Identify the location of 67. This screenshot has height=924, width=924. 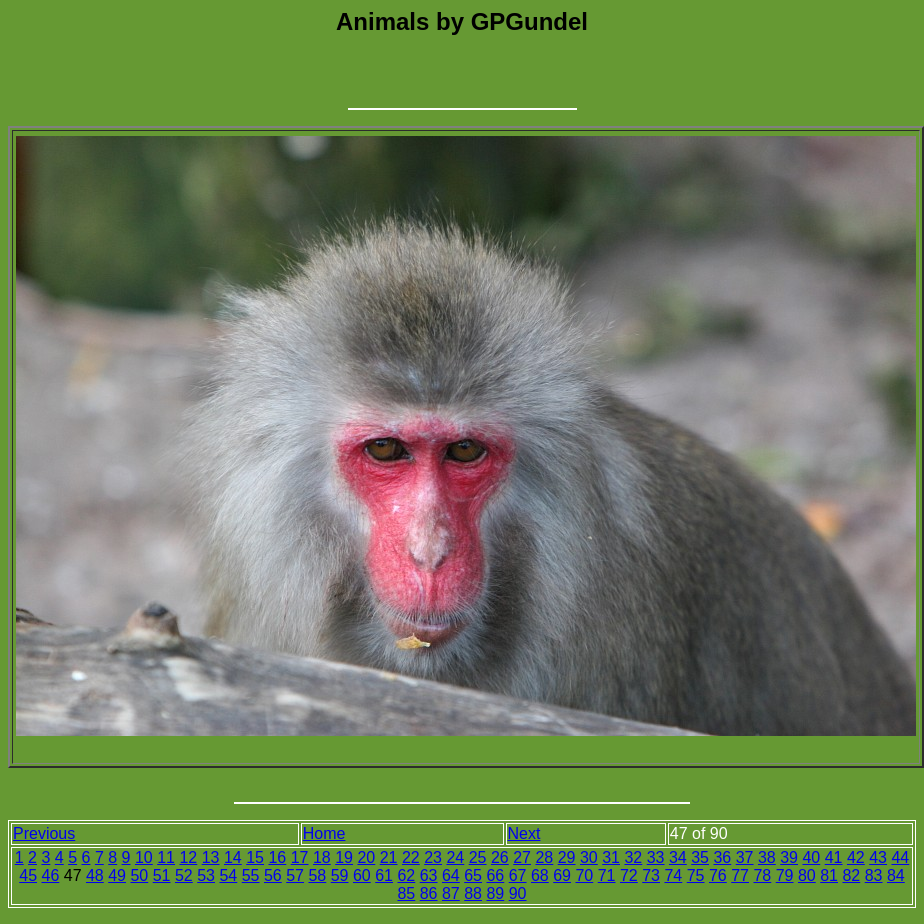
(518, 875).